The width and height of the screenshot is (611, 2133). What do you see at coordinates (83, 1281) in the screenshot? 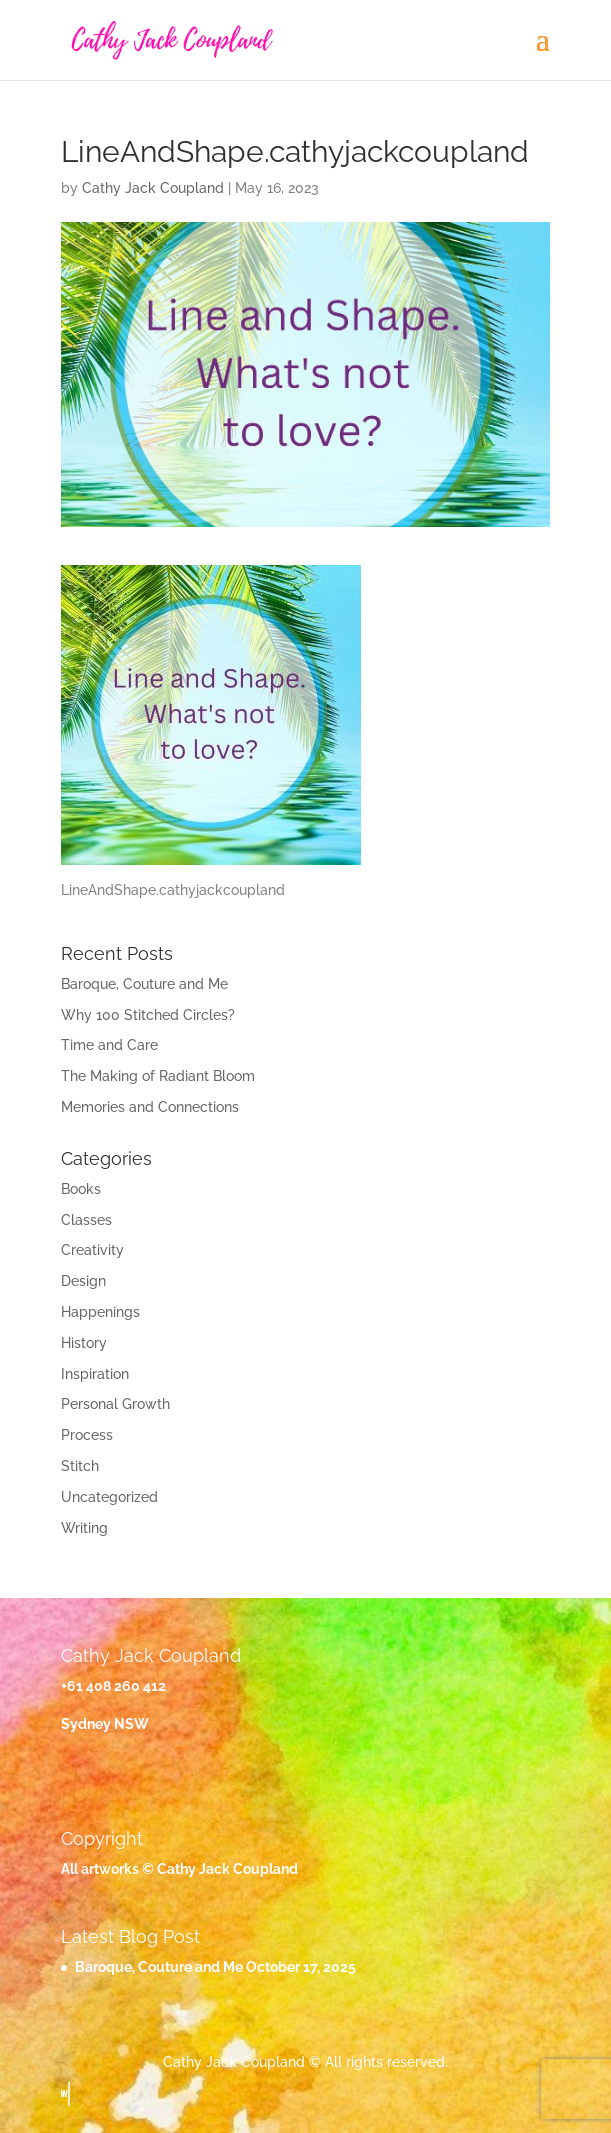
I see `Design` at bounding box center [83, 1281].